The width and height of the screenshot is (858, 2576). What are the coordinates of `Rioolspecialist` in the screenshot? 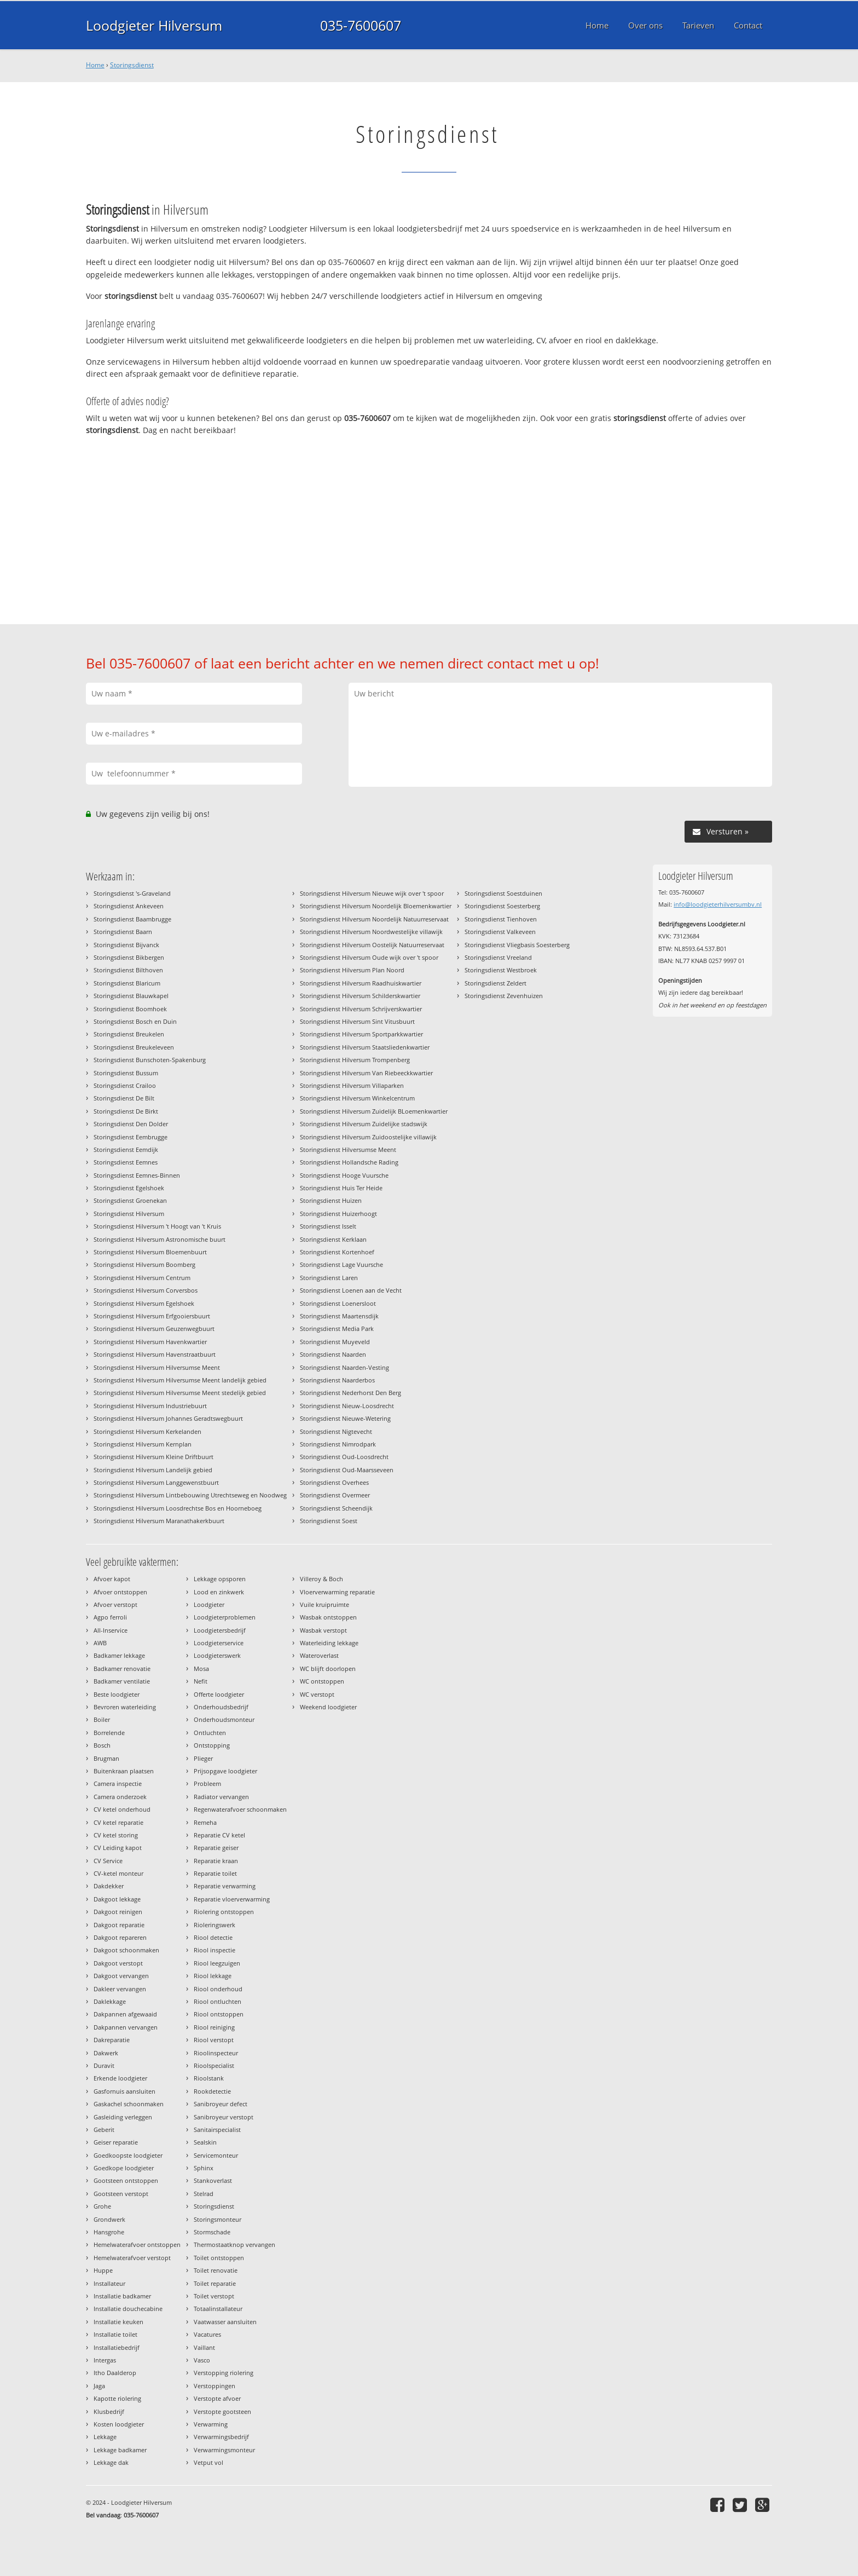 It's located at (214, 2065).